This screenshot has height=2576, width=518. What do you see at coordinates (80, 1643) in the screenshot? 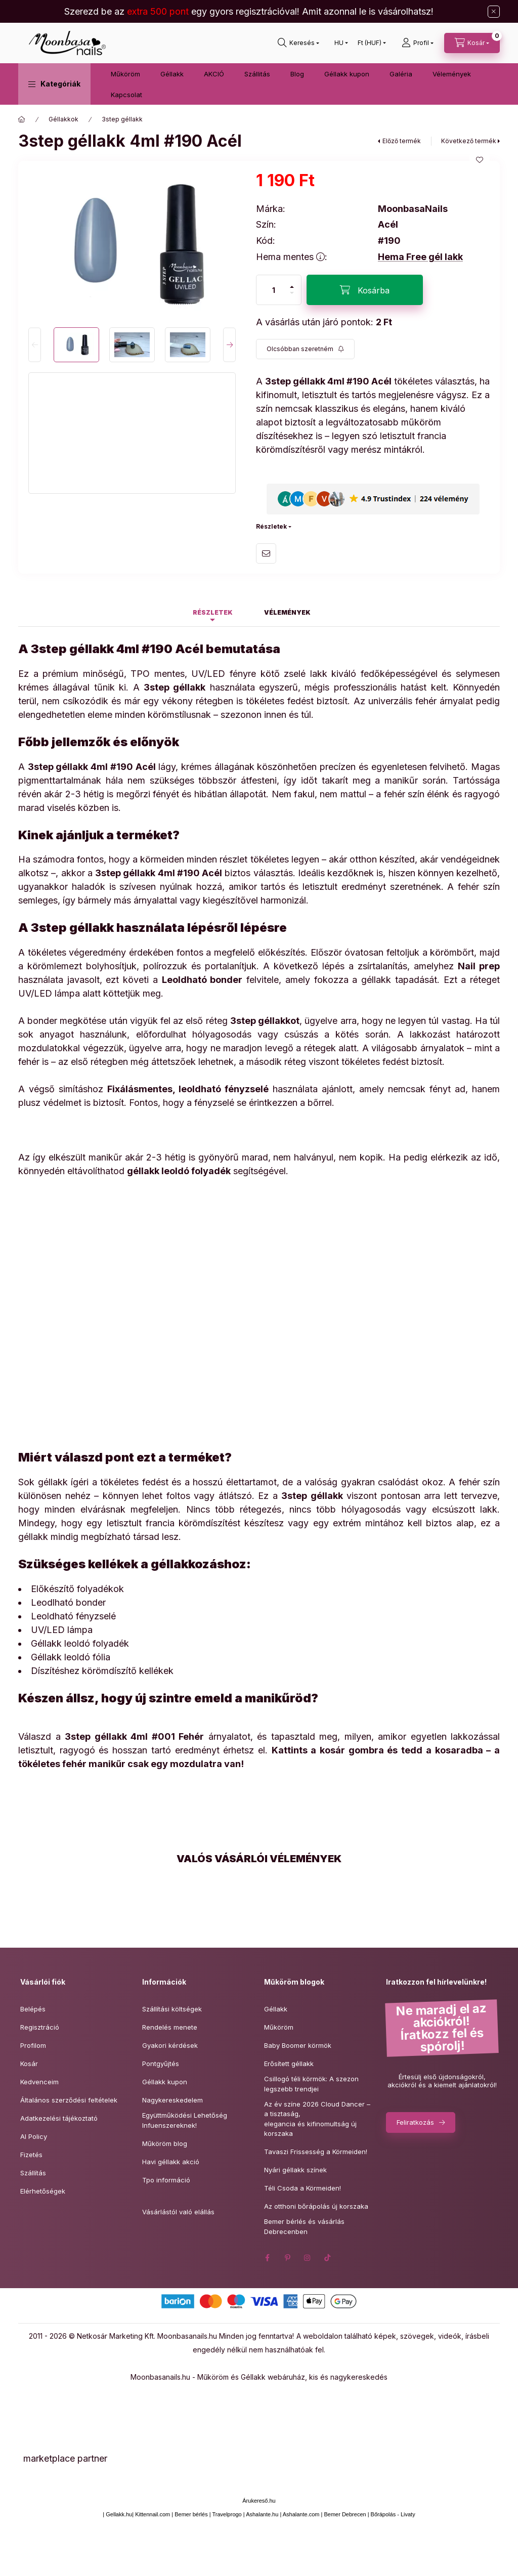
I see `Géllakk leoldó folyadék` at bounding box center [80, 1643].